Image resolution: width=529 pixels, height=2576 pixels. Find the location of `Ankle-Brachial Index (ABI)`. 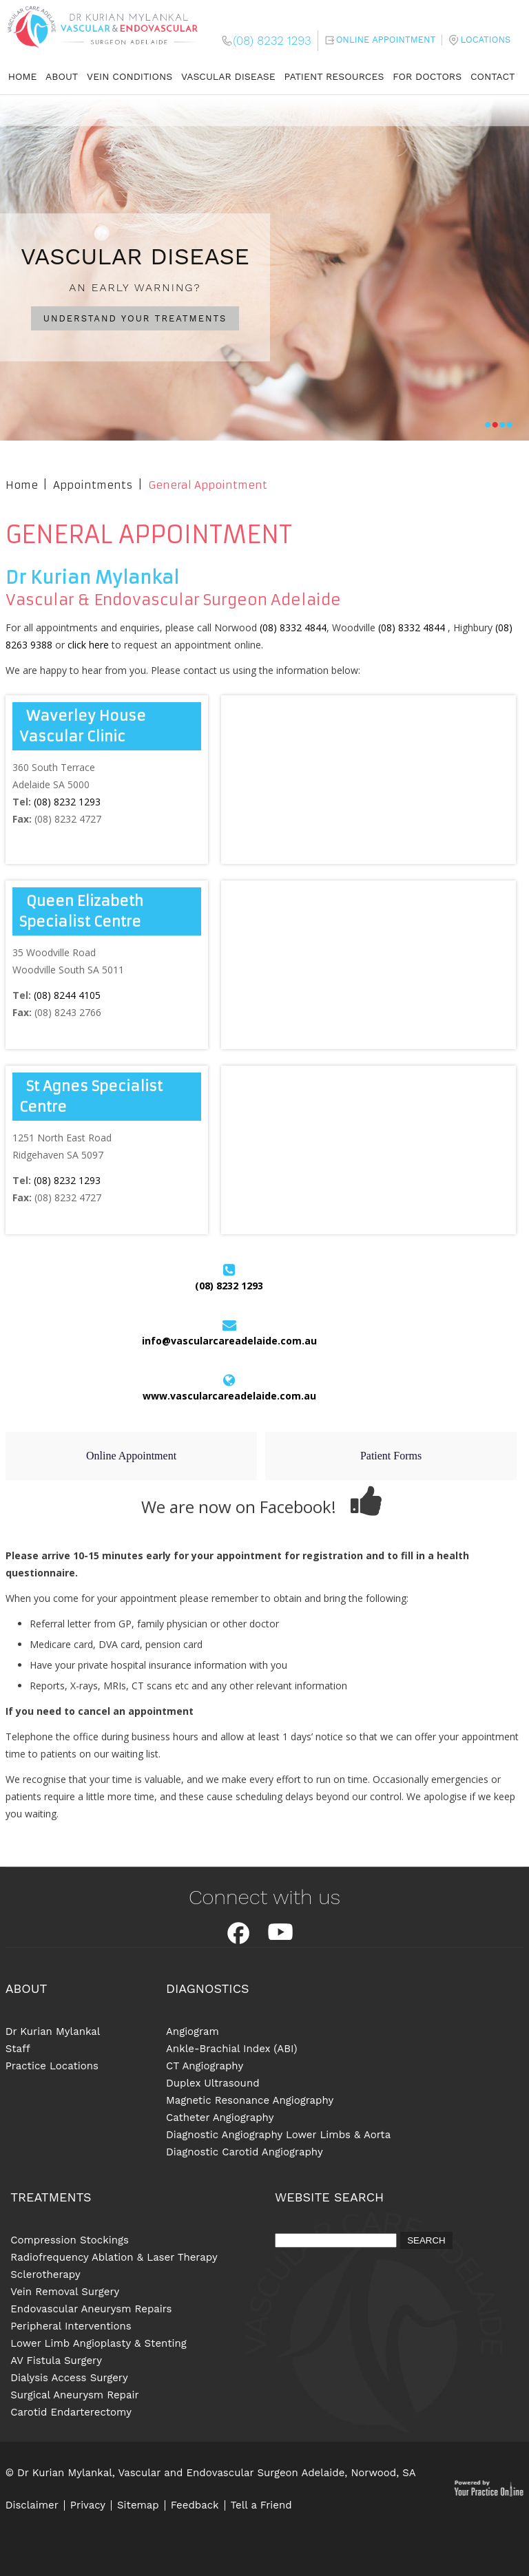

Ankle-Brachial Index (ABI) is located at coordinates (231, 2048).